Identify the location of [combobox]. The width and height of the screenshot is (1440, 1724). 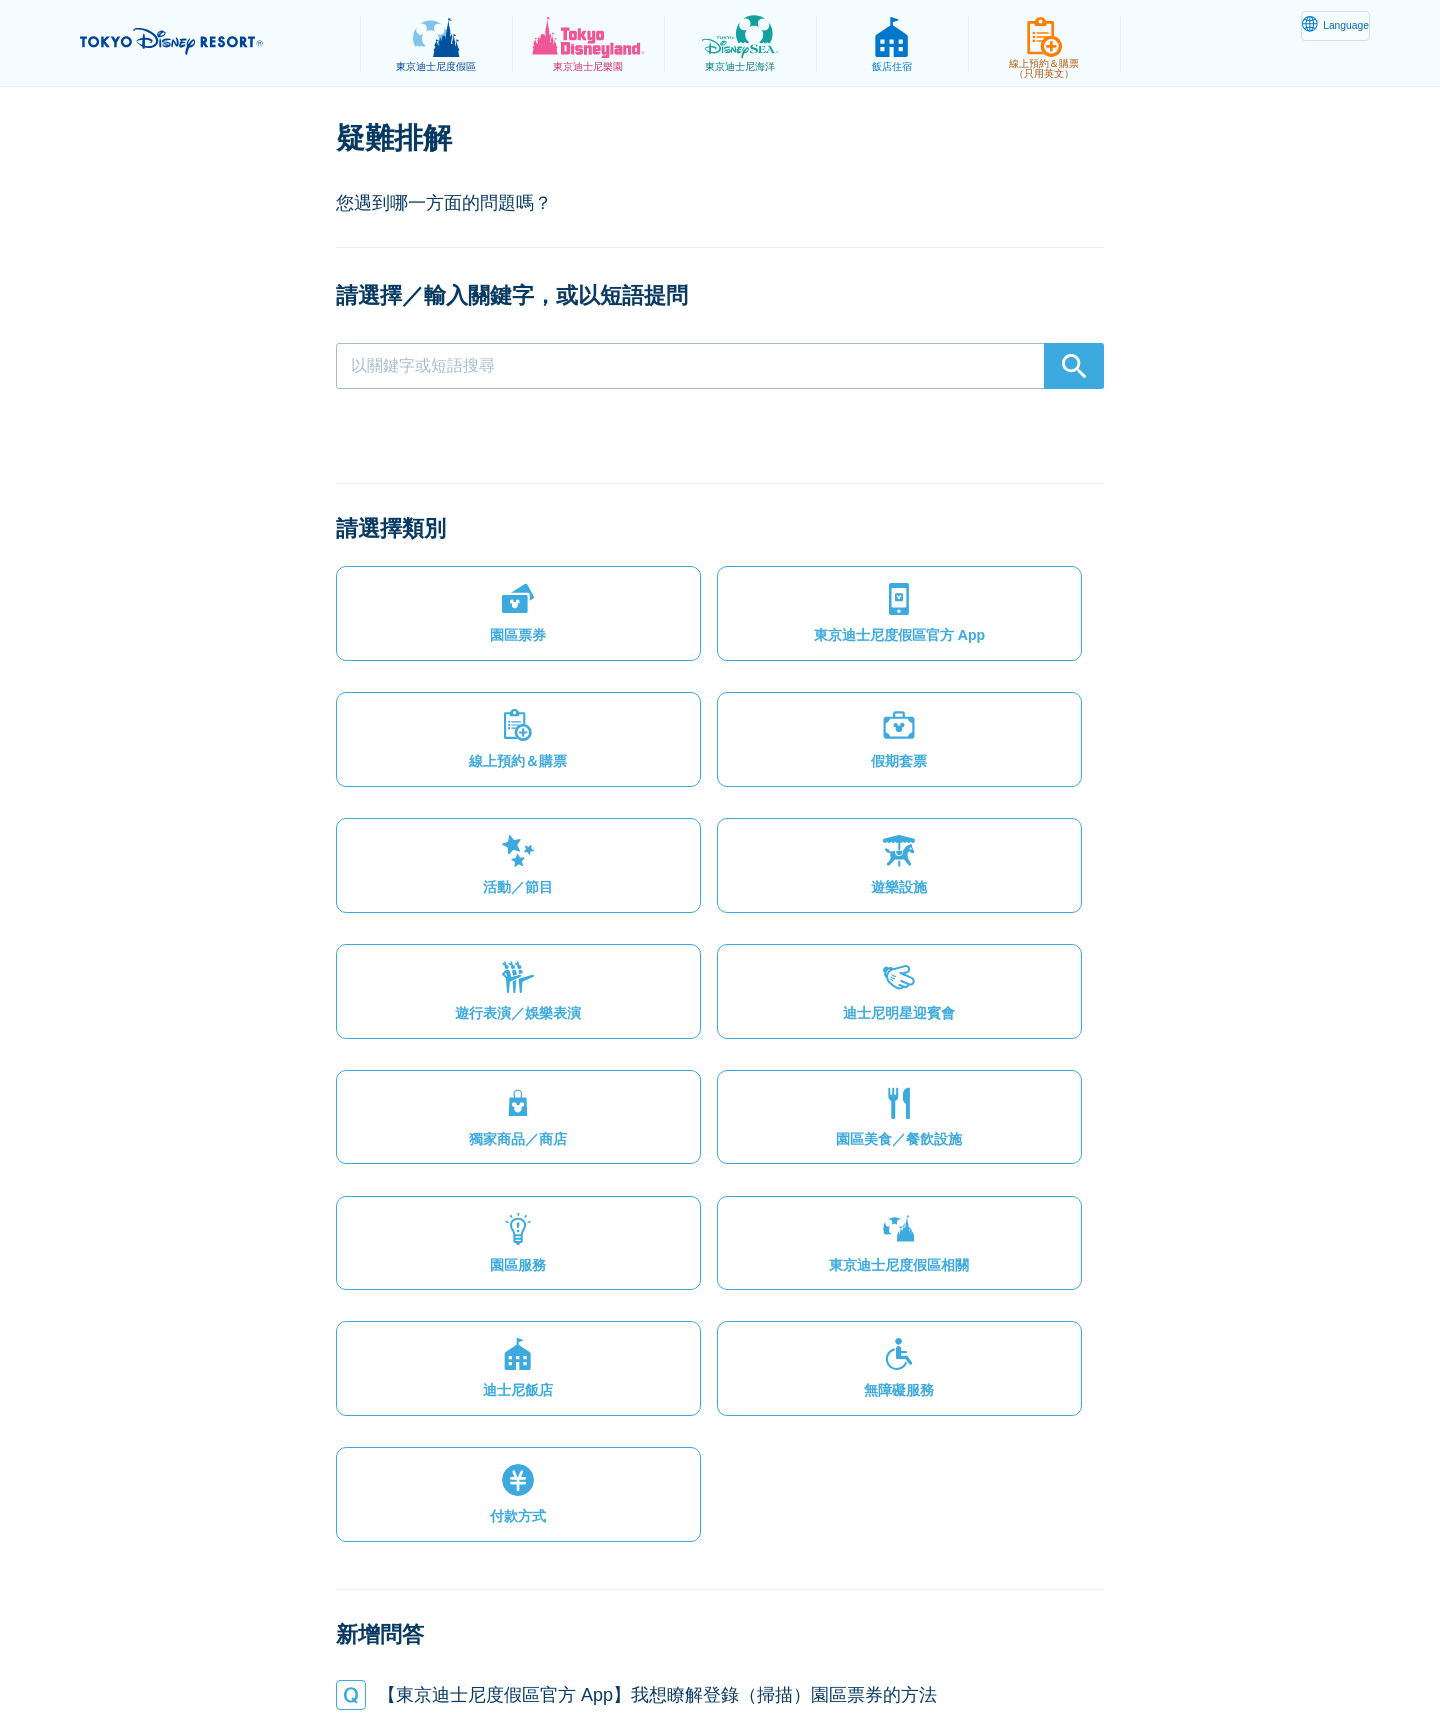
(720, 366).